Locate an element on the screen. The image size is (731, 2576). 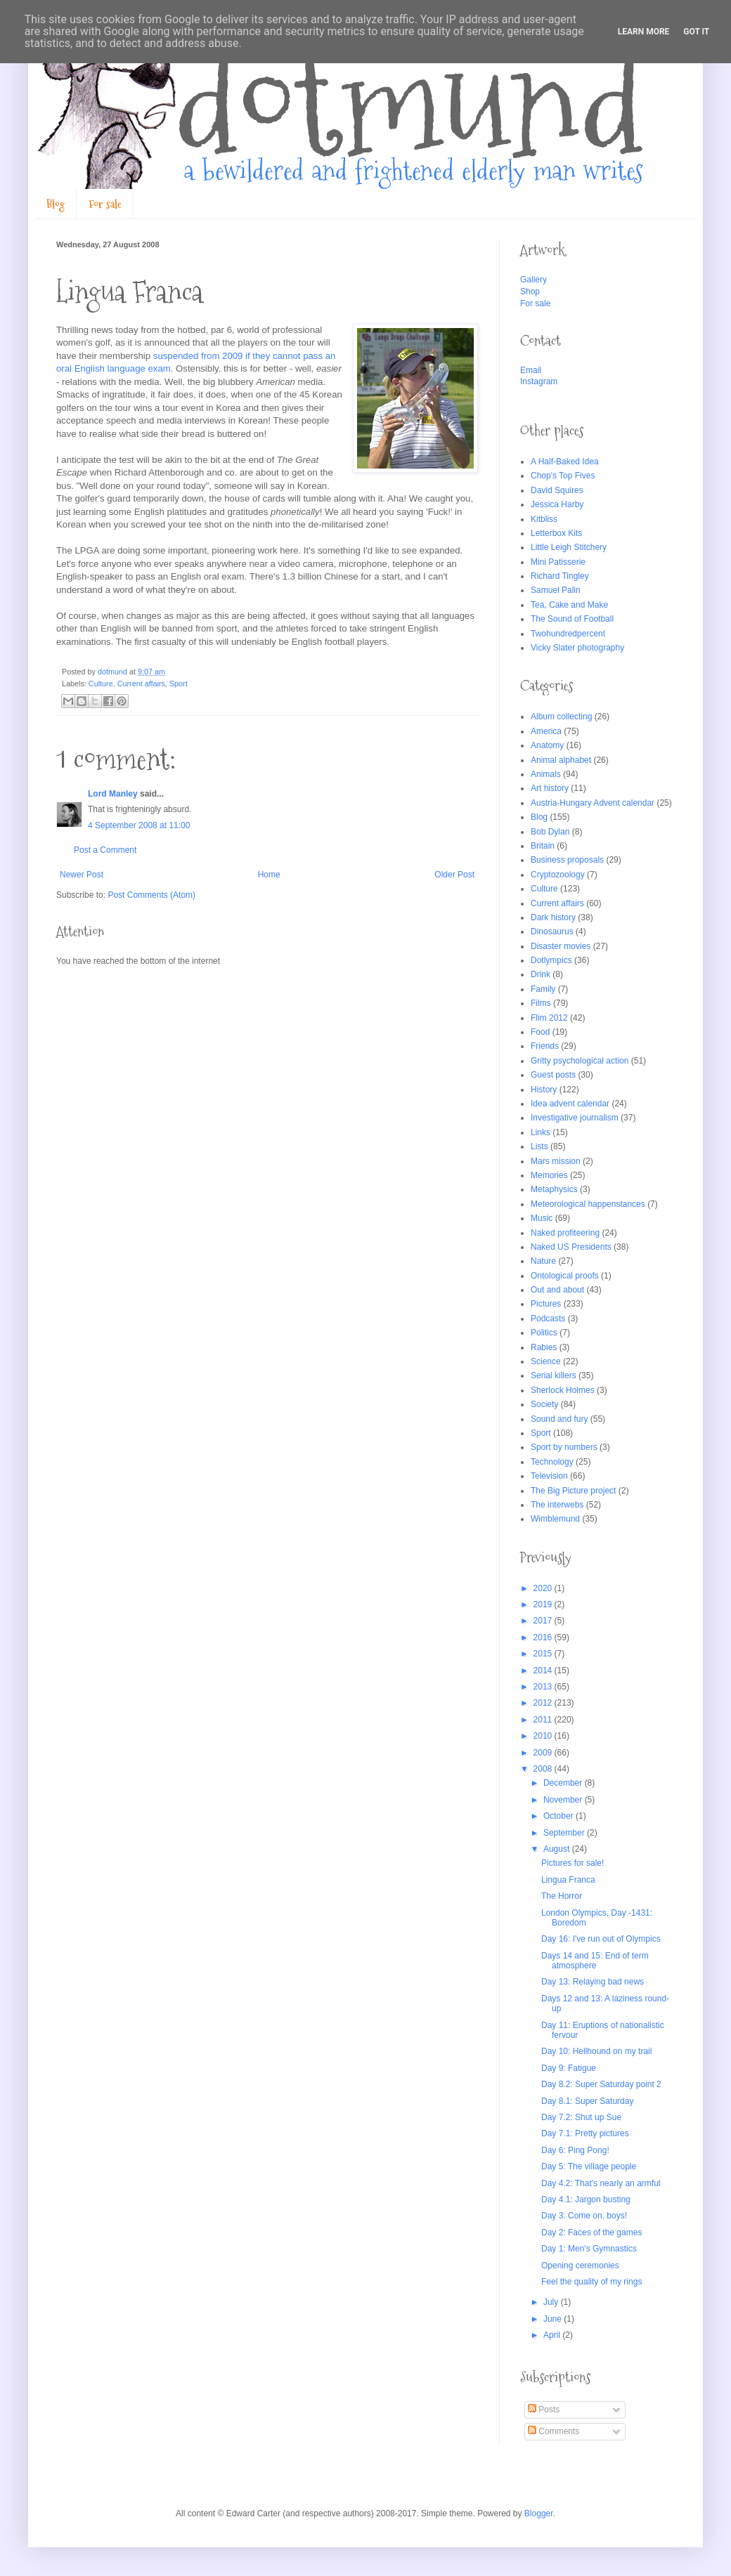
Disaster movies is located at coordinates (560, 946).